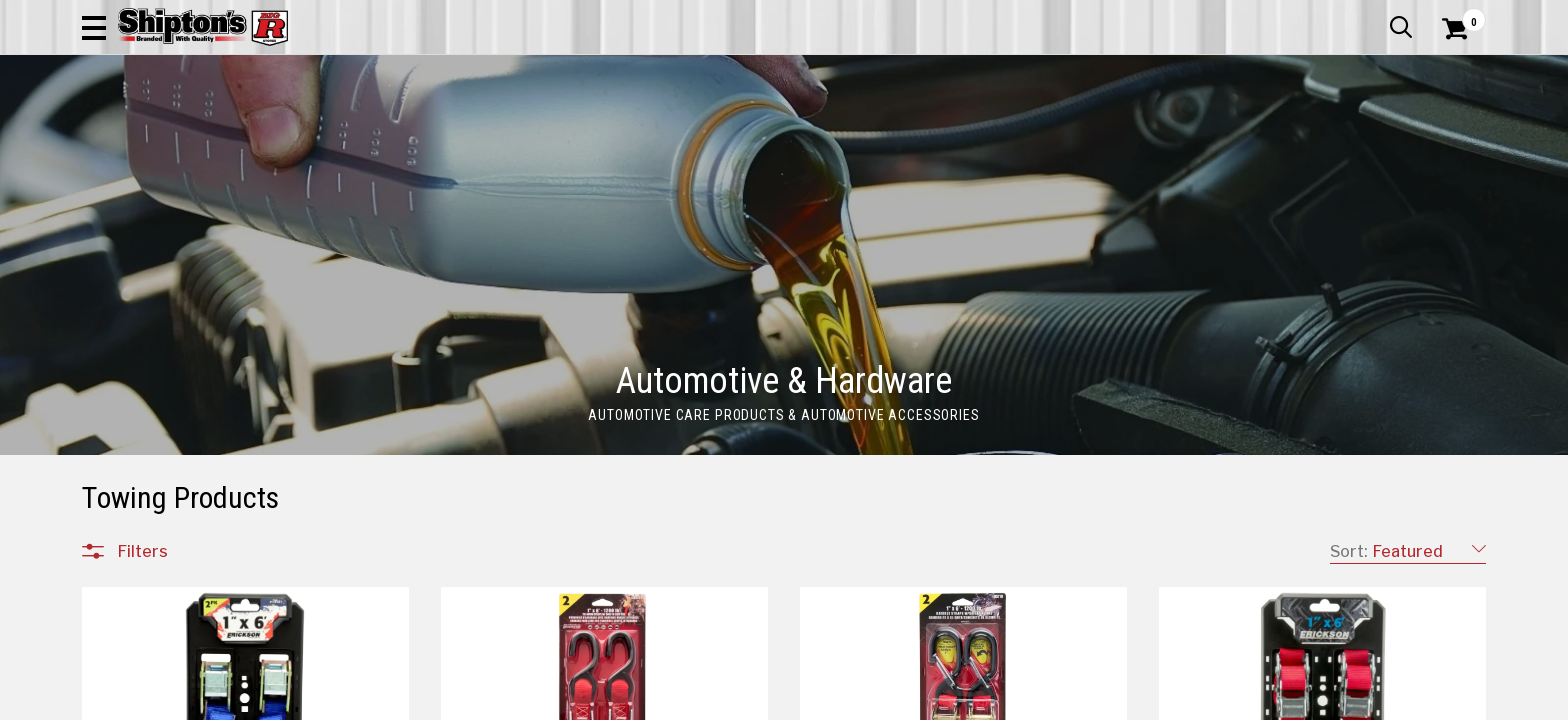  What do you see at coordinates (1458, 15) in the screenshot?
I see `Services` at bounding box center [1458, 15].